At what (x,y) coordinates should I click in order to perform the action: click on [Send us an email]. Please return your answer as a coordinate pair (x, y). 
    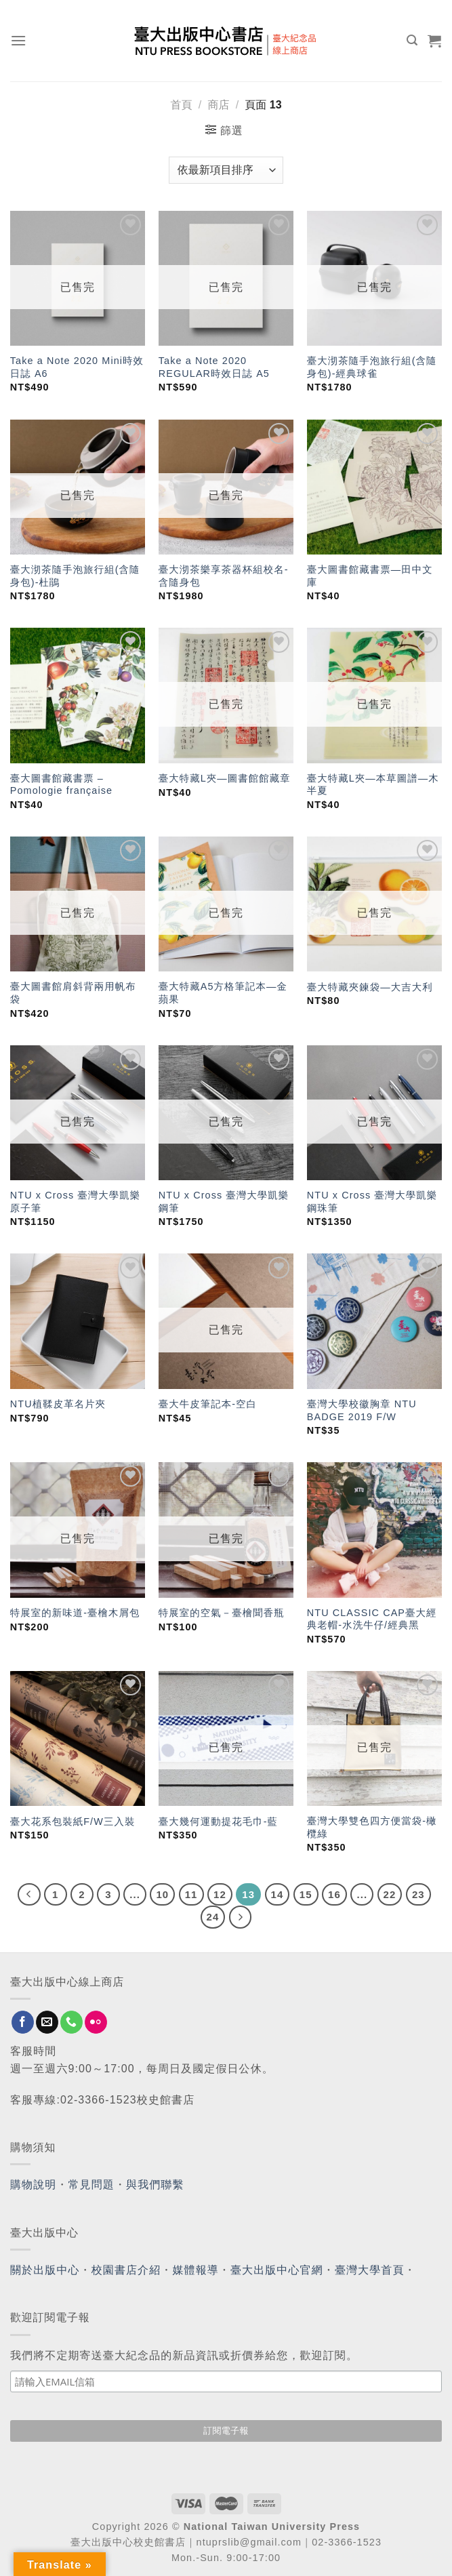
    Looking at the image, I should click on (47, 2022).